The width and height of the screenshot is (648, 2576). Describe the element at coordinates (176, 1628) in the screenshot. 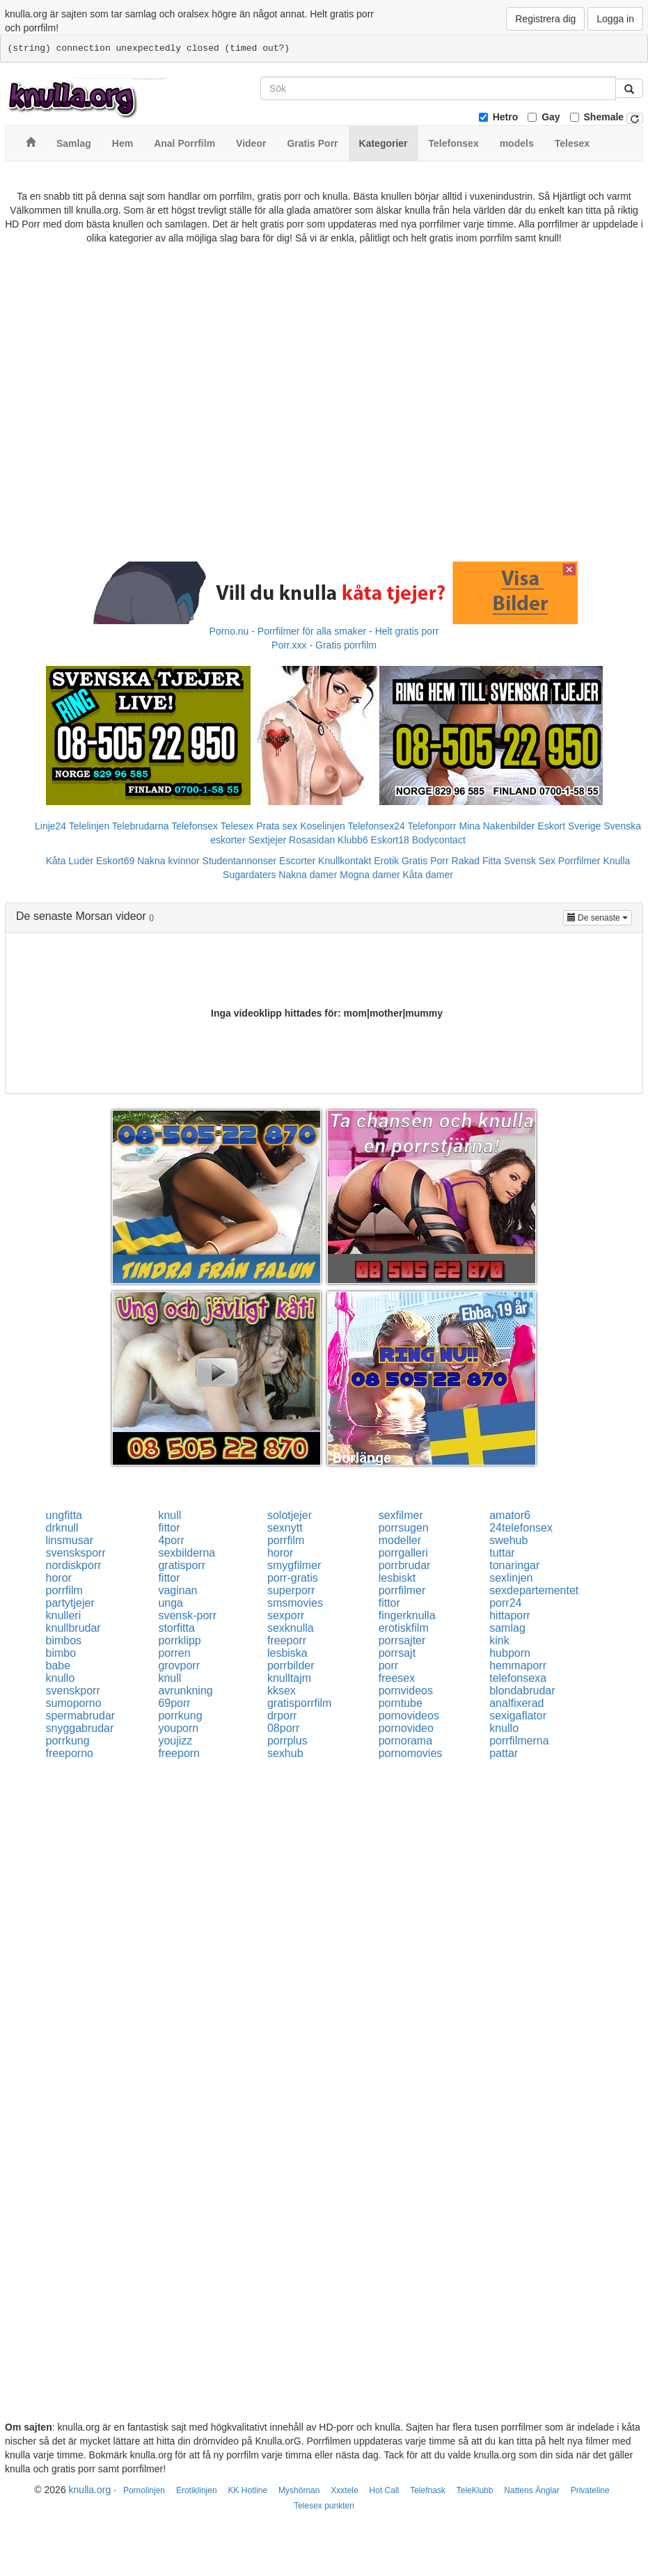

I see `storfitta` at that location.